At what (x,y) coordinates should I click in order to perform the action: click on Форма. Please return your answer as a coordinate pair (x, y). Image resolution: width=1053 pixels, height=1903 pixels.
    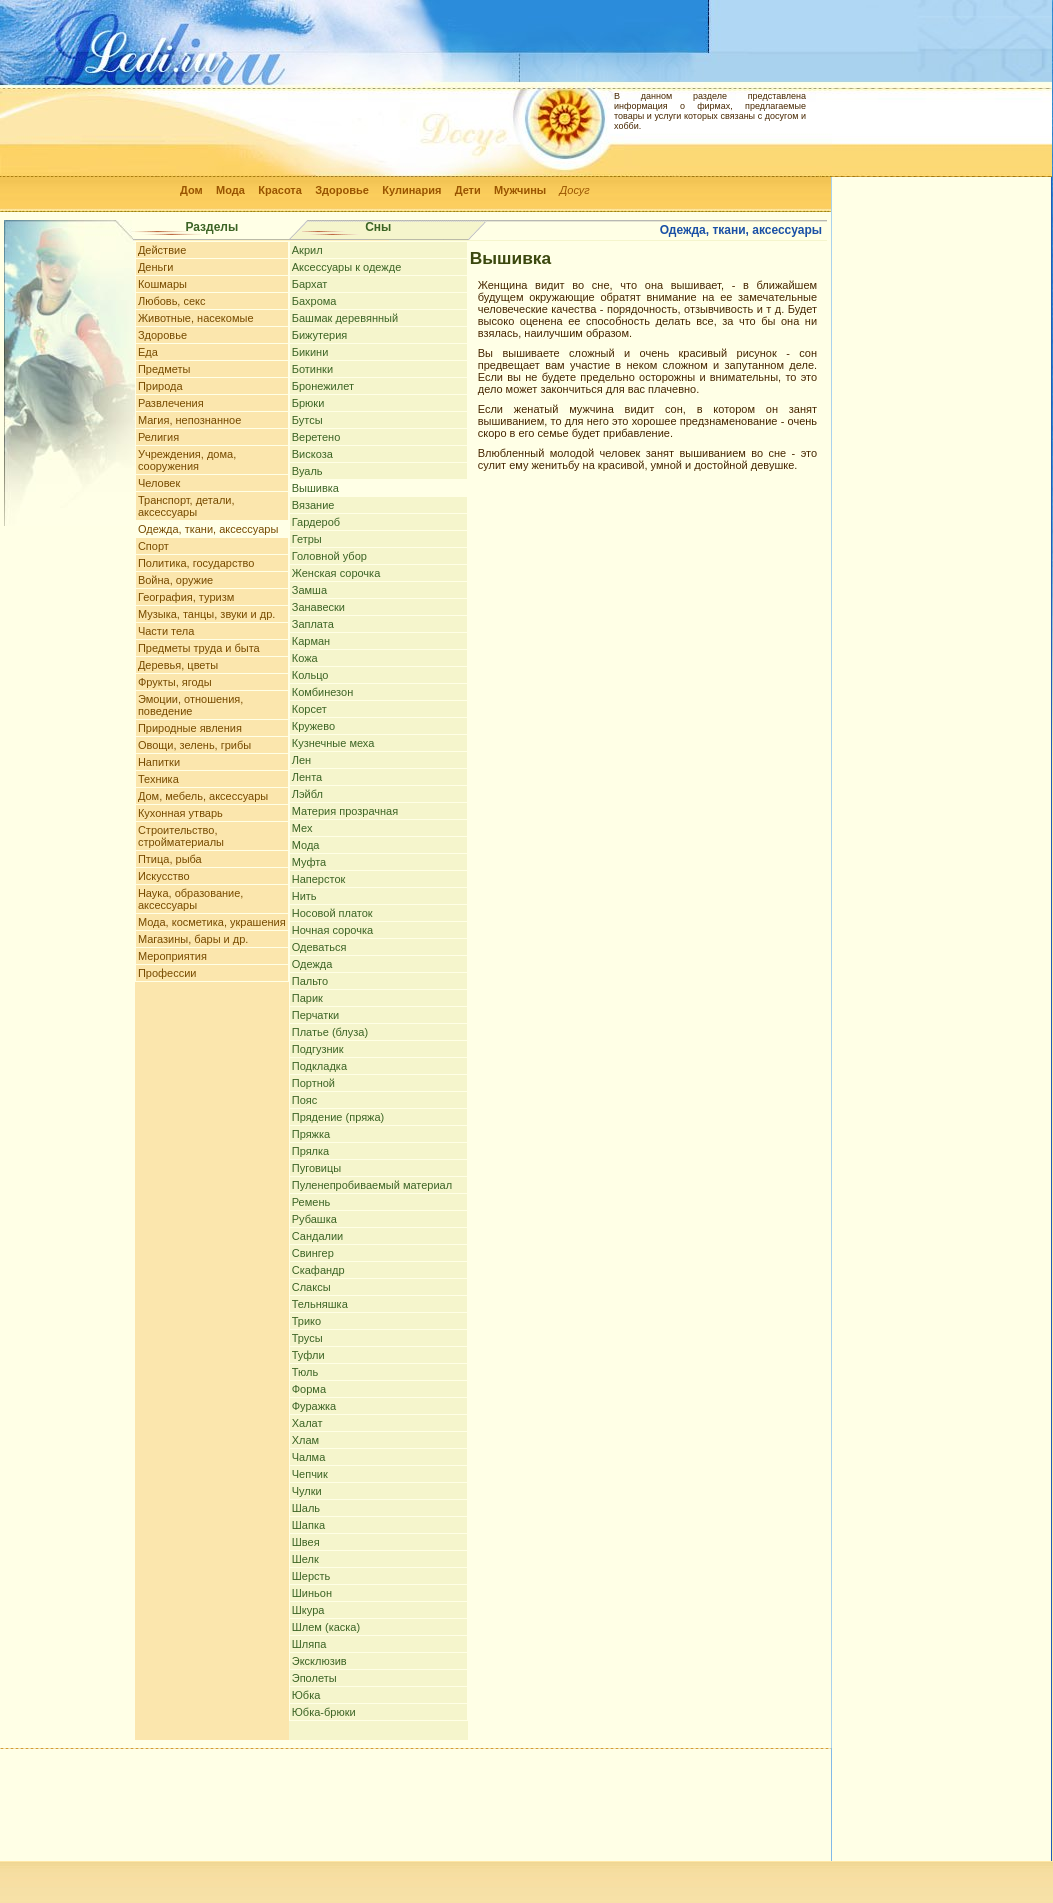
    Looking at the image, I should click on (309, 1389).